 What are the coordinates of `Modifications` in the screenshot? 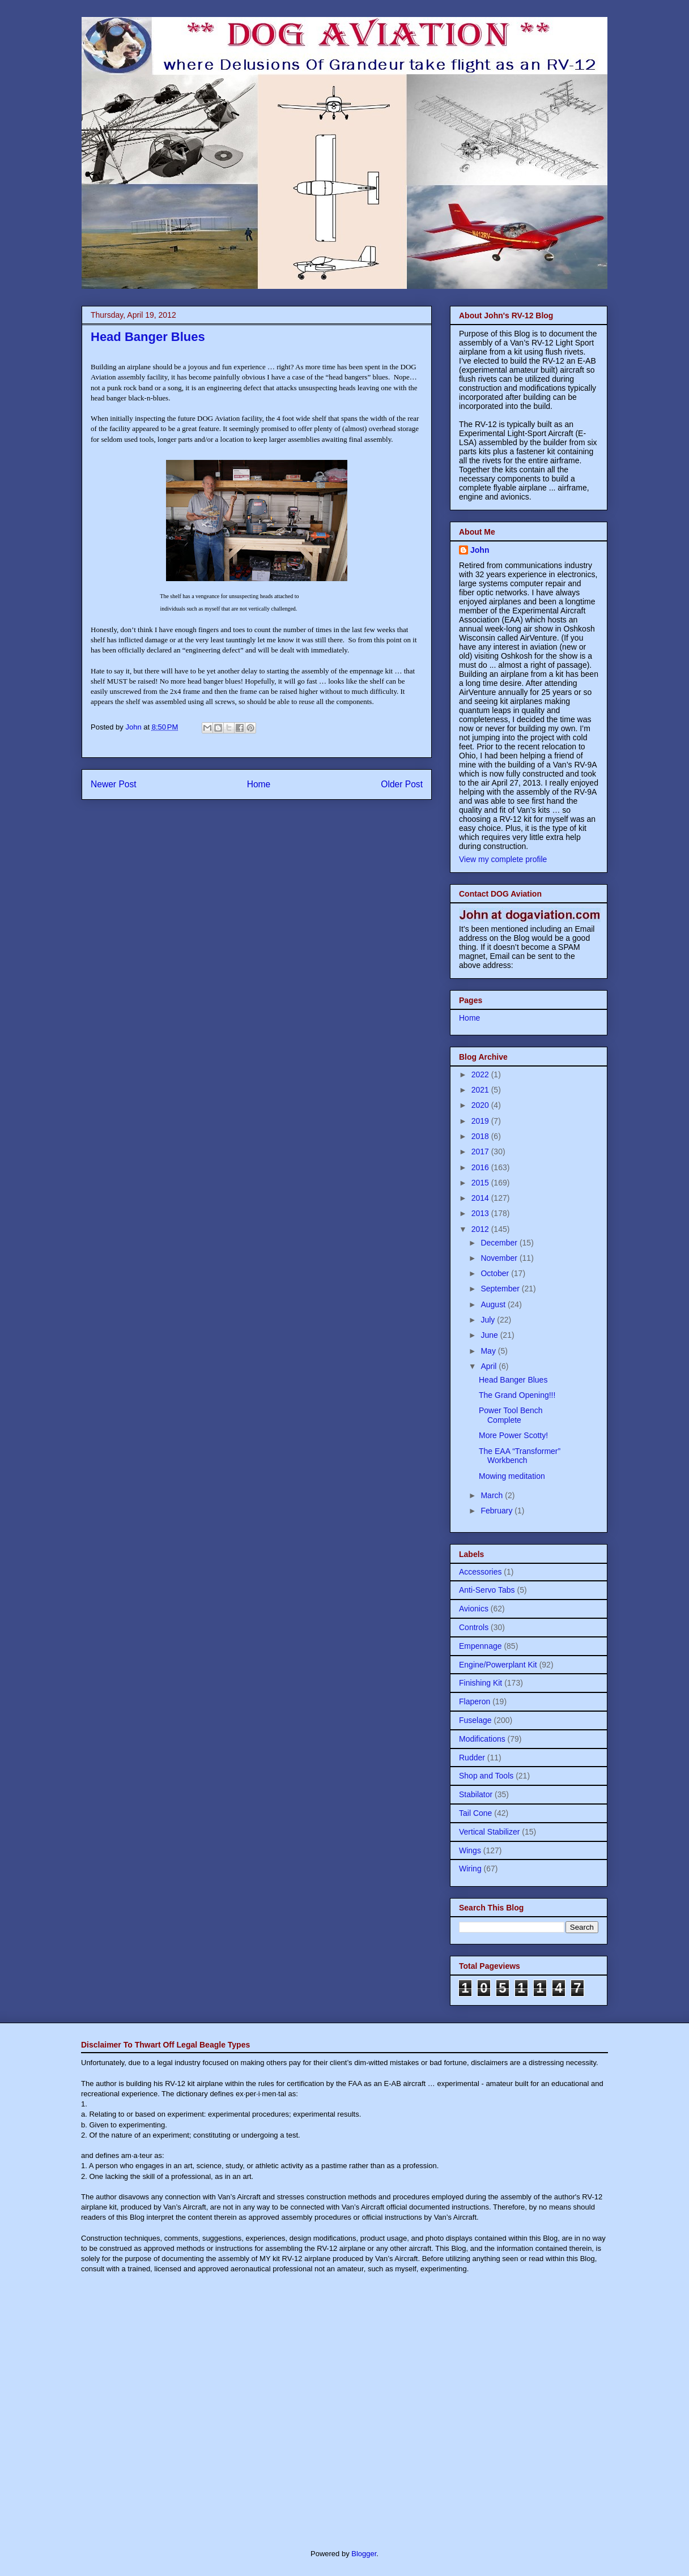 It's located at (482, 1738).